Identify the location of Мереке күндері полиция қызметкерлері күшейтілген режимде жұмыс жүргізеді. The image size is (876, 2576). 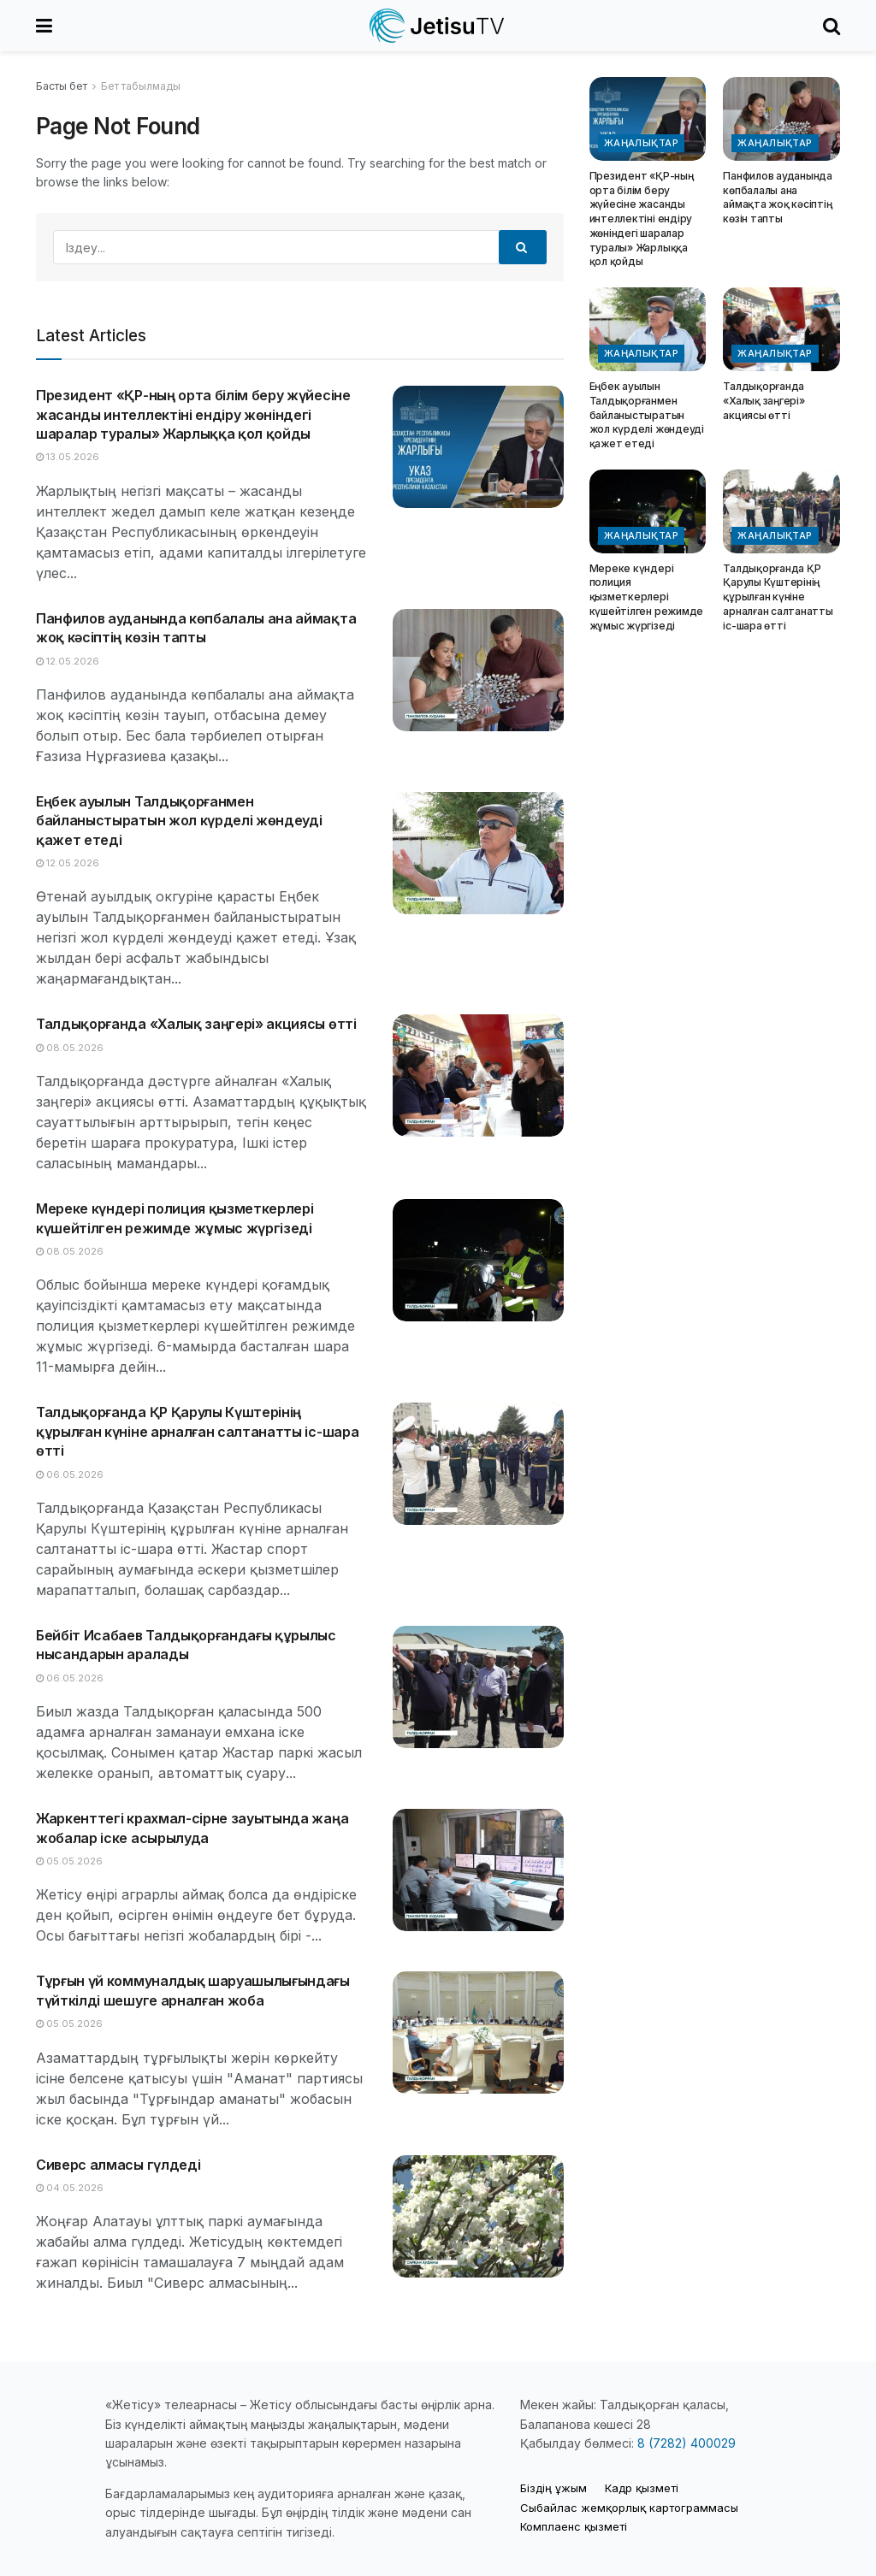
(646, 597).